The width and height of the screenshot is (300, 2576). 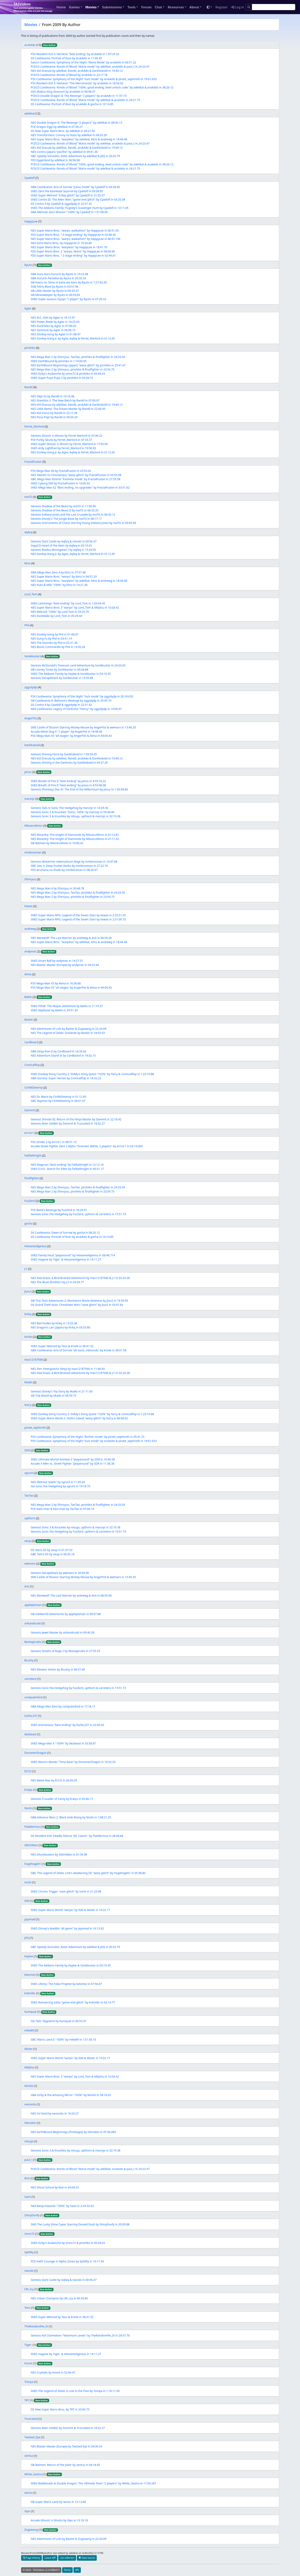 I want to click on Log in, so click(x=237, y=7).